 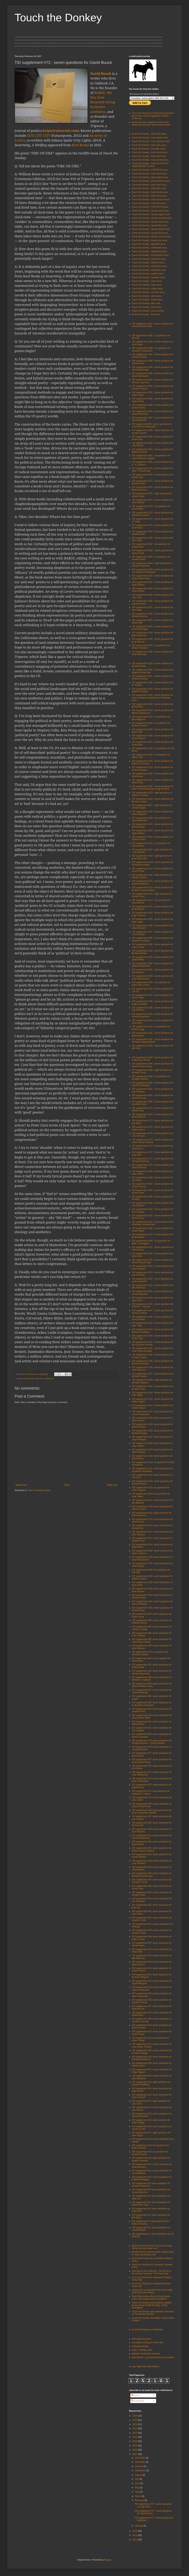 I want to click on Touch the Donkey : THIRTIETH issue,, so click(x=150, y=207).